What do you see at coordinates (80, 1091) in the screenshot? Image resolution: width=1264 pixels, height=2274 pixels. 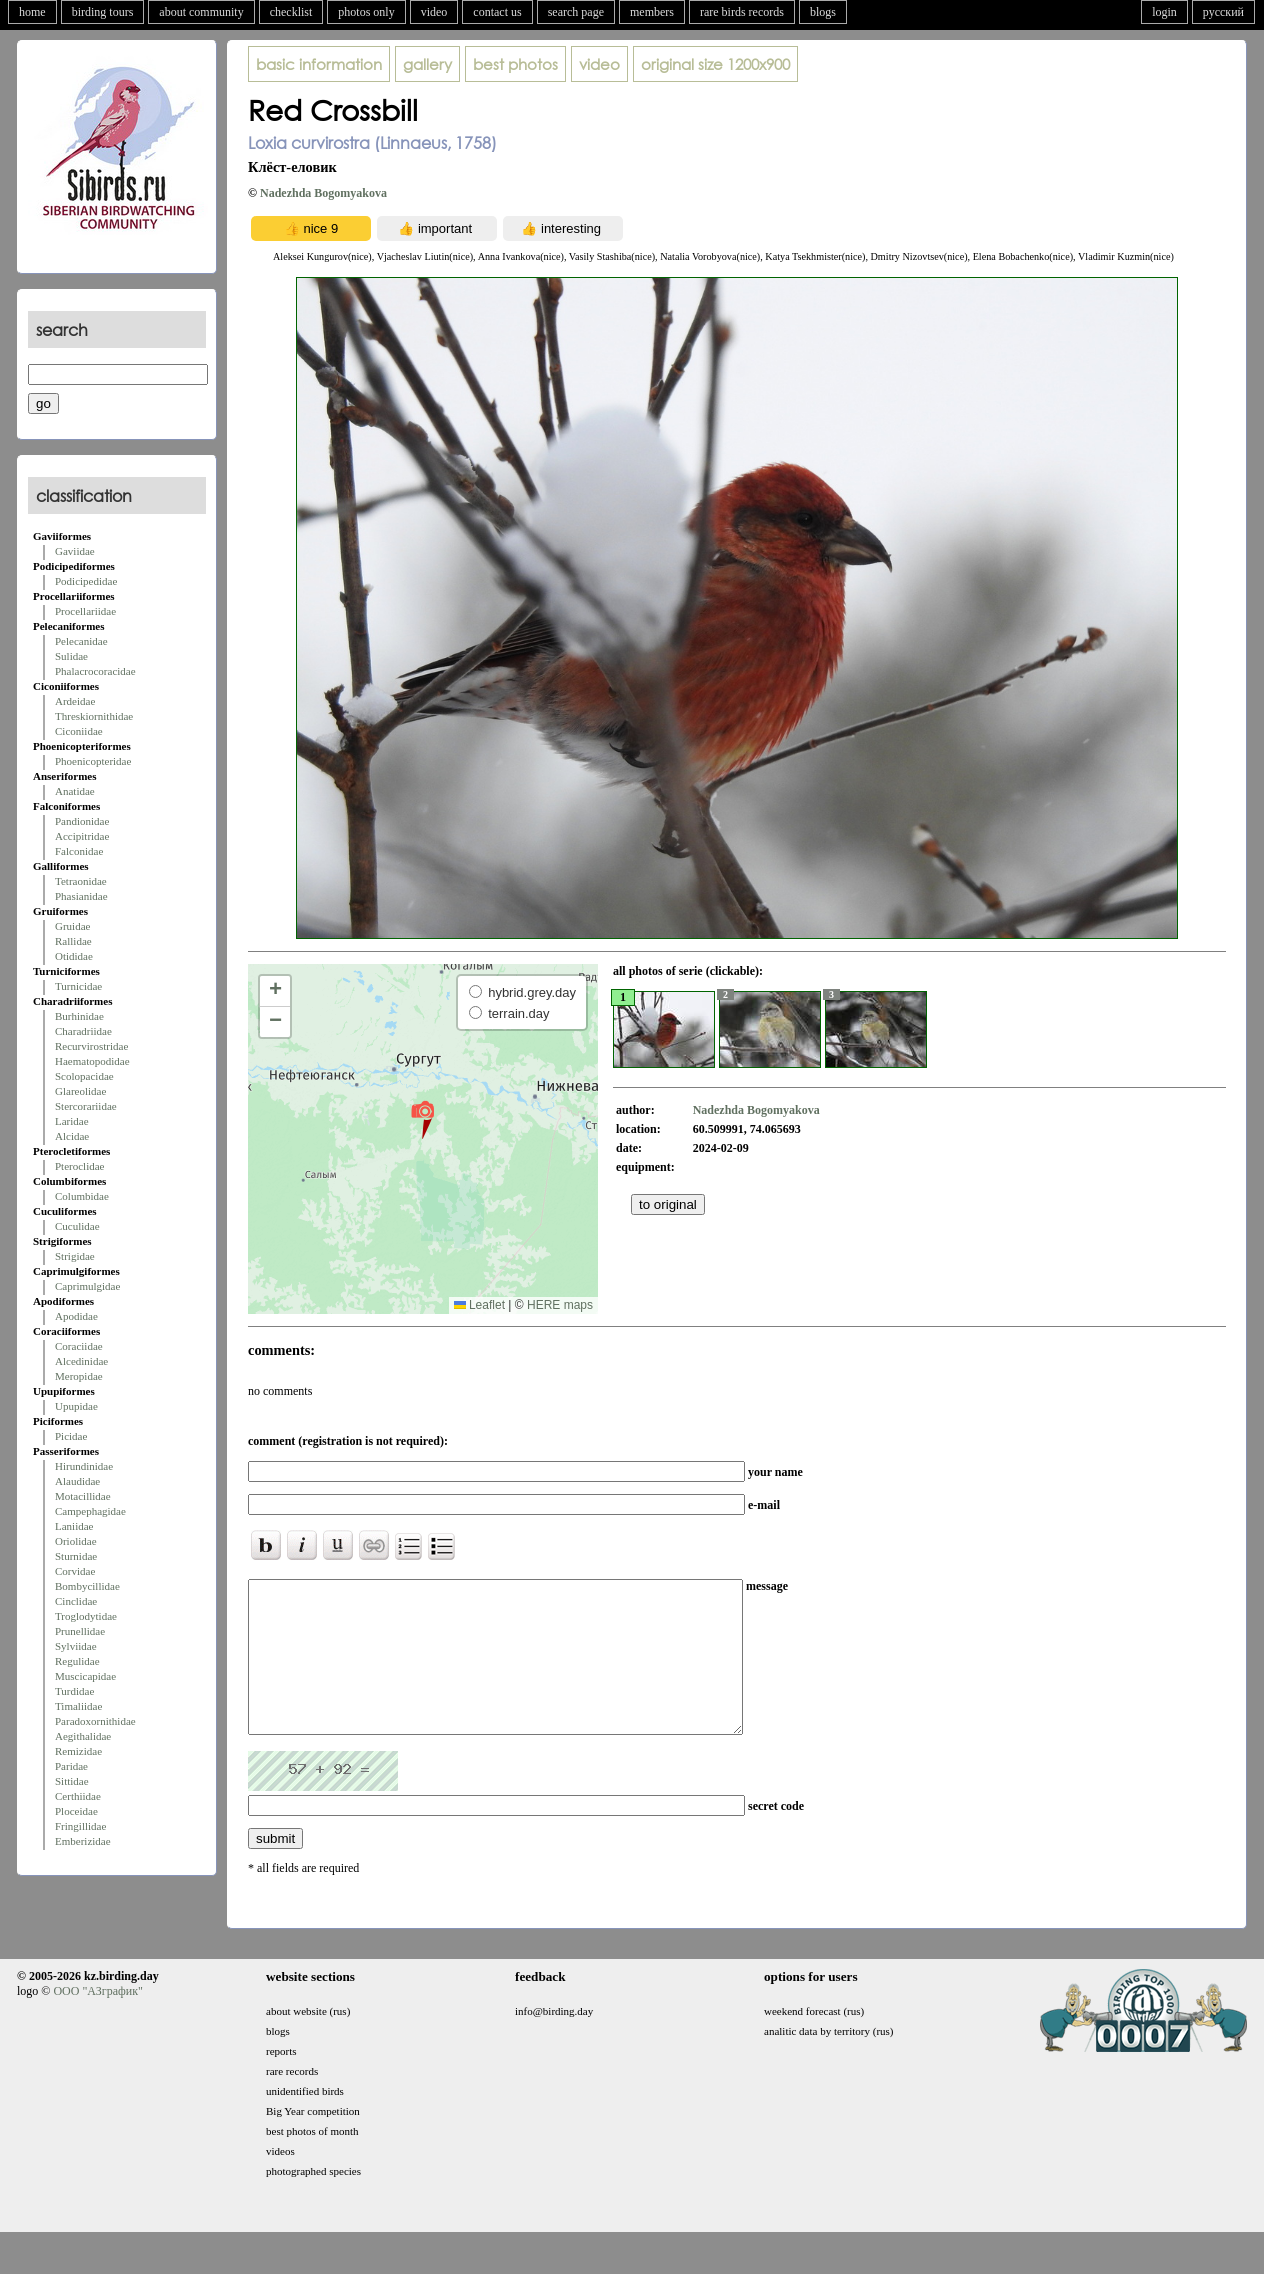 I see `Glareolidae` at bounding box center [80, 1091].